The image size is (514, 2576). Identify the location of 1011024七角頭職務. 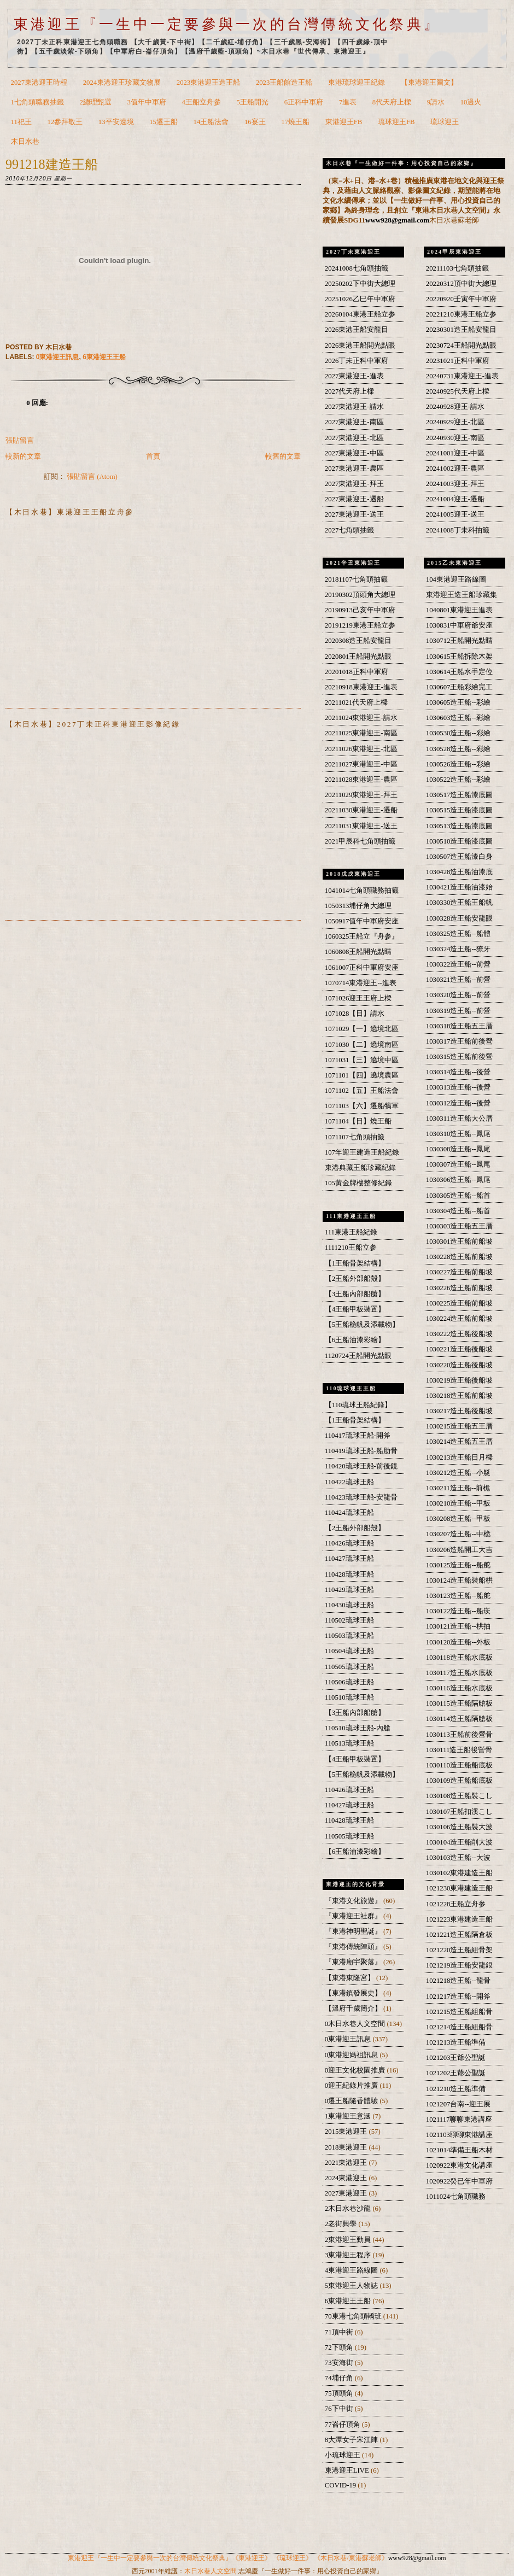
(456, 2196).